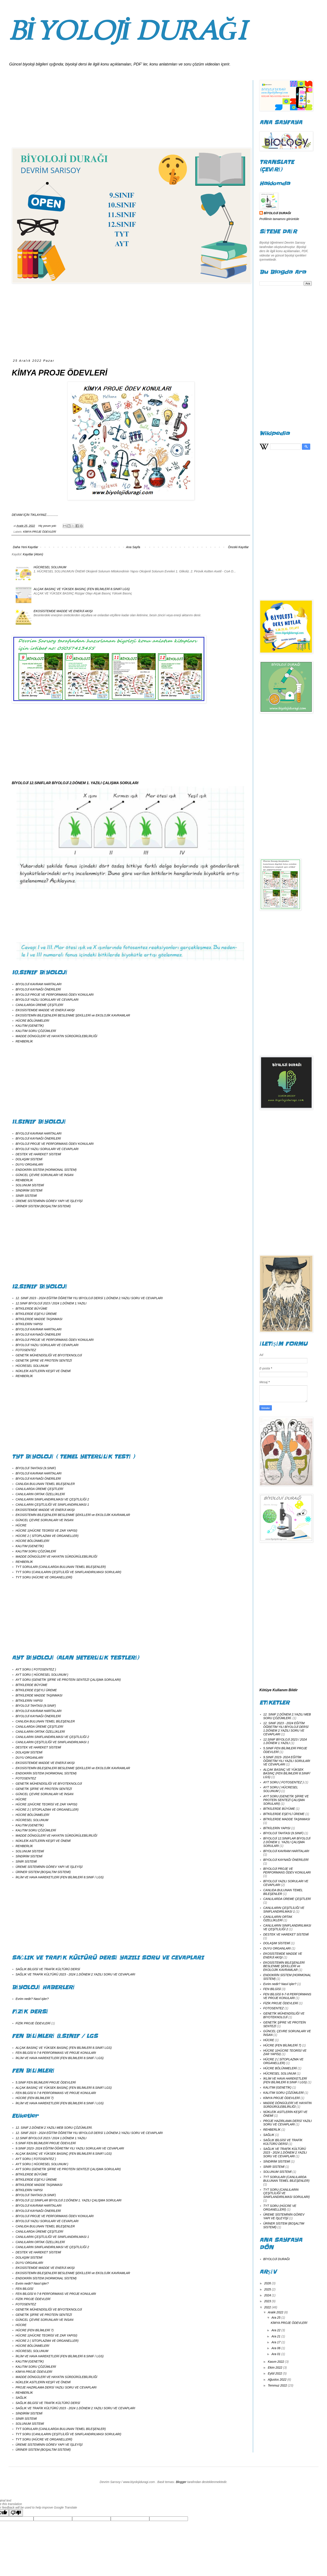  What do you see at coordinates (44, 1577) in the screenshot?
I see `TYT SORU (HÜCRE VE ORGANELLERİ)` at bounding box center [44, 1577].